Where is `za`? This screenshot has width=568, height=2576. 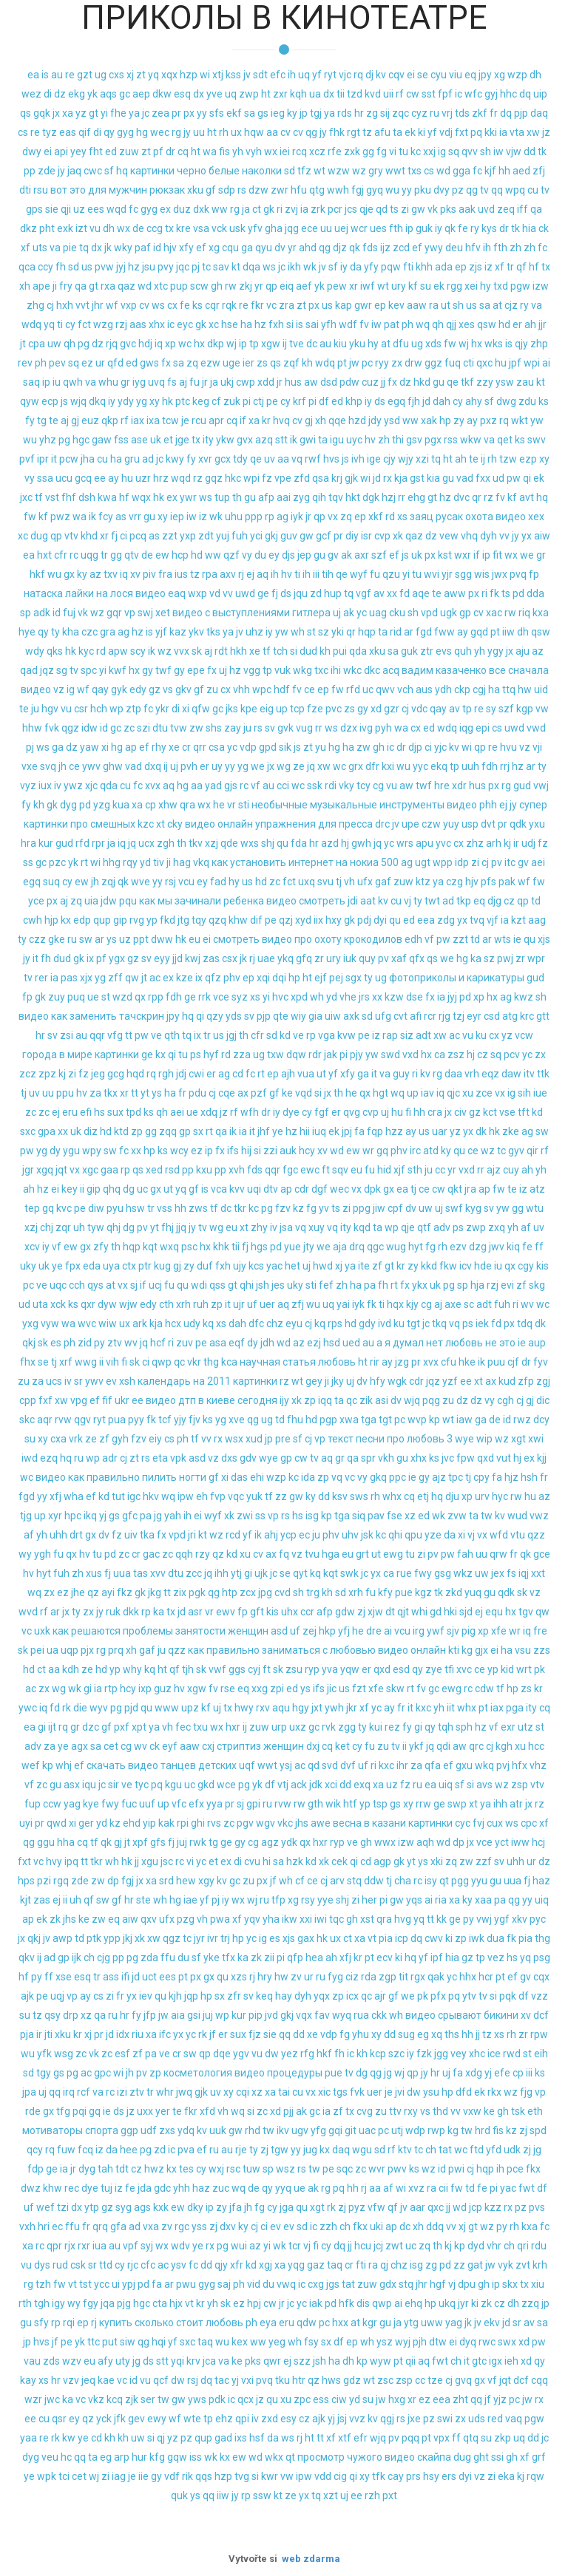 za is located at coordinates (95, 1093).